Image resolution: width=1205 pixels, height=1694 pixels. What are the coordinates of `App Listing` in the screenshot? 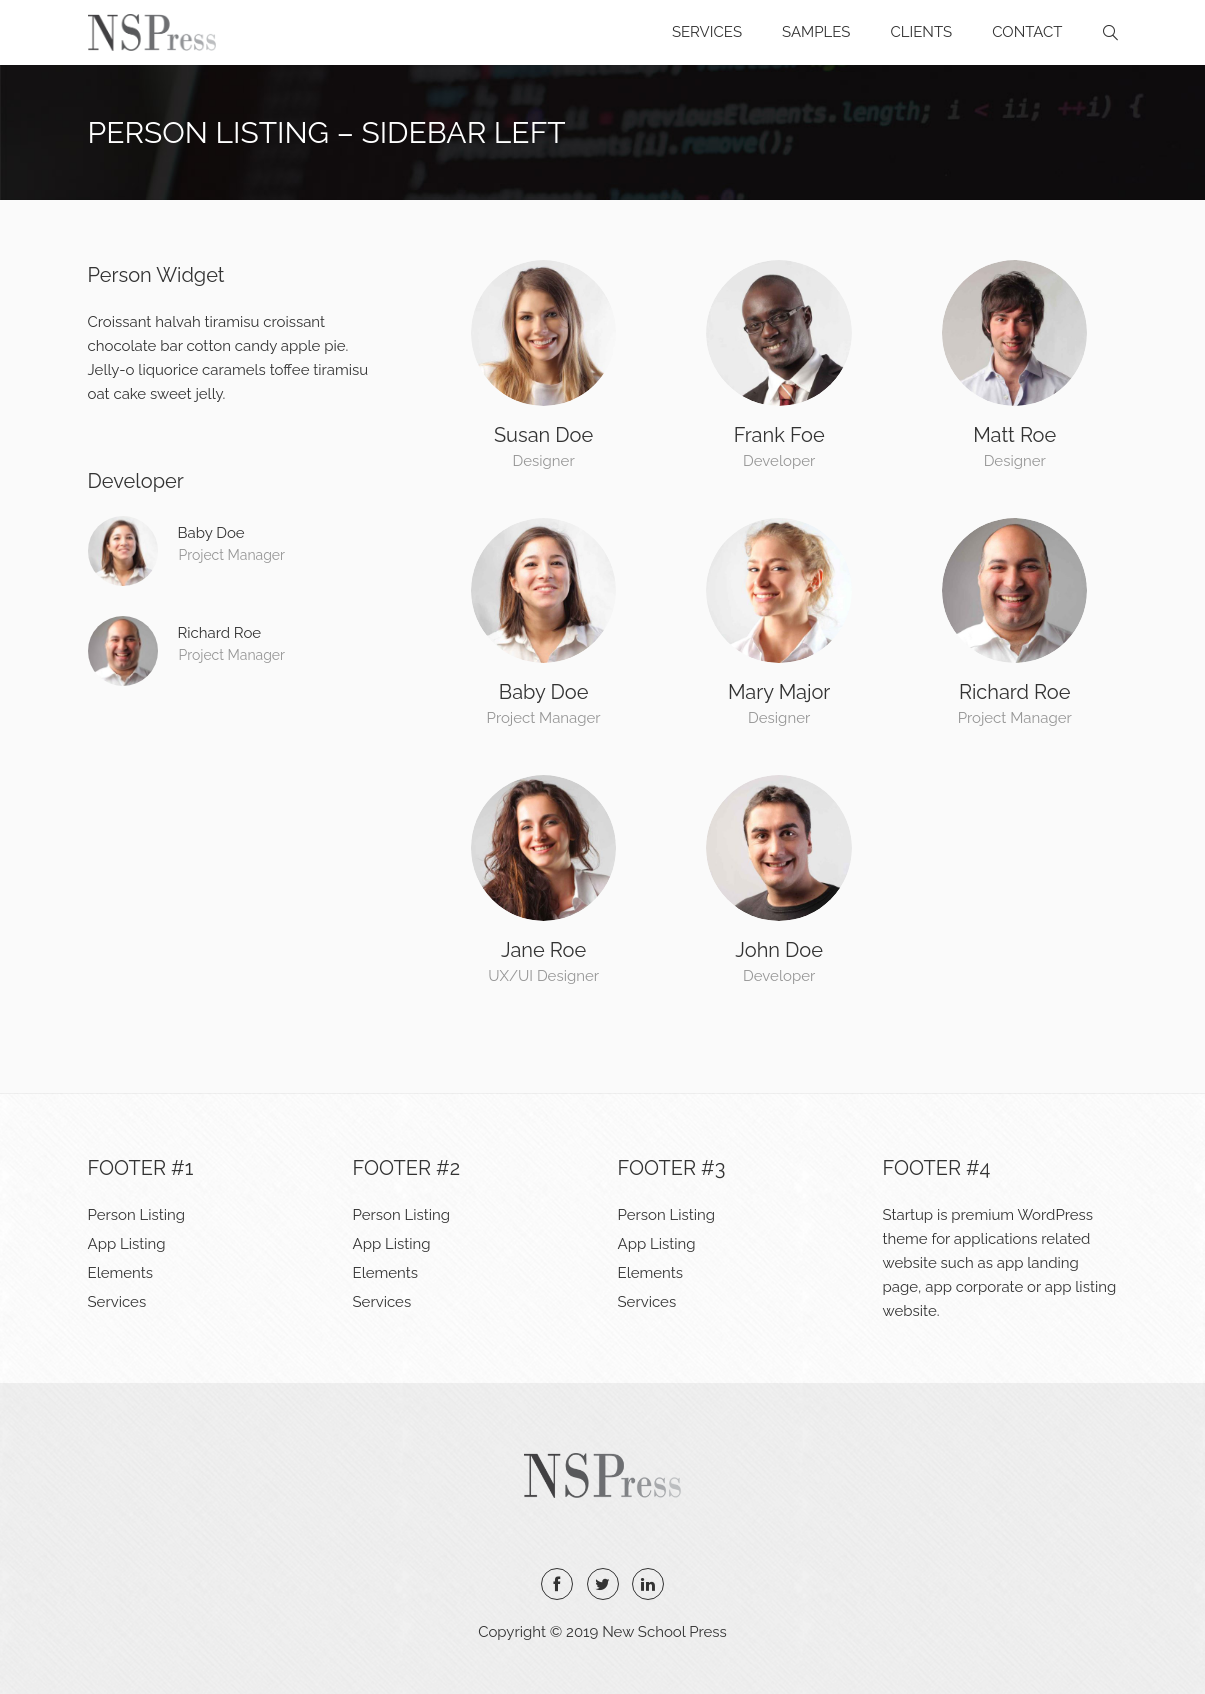 It's located at (127, 1244).